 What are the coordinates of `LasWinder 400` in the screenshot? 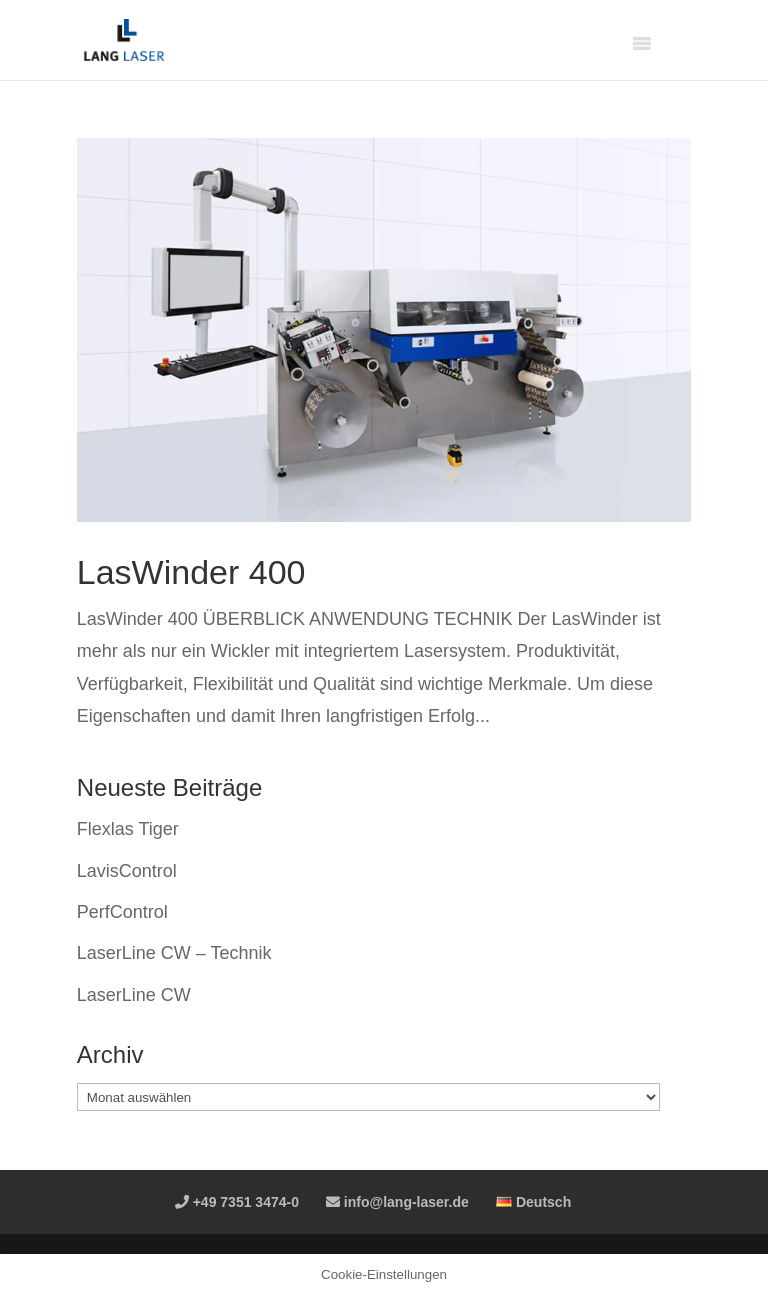 It's located at (191, 572).